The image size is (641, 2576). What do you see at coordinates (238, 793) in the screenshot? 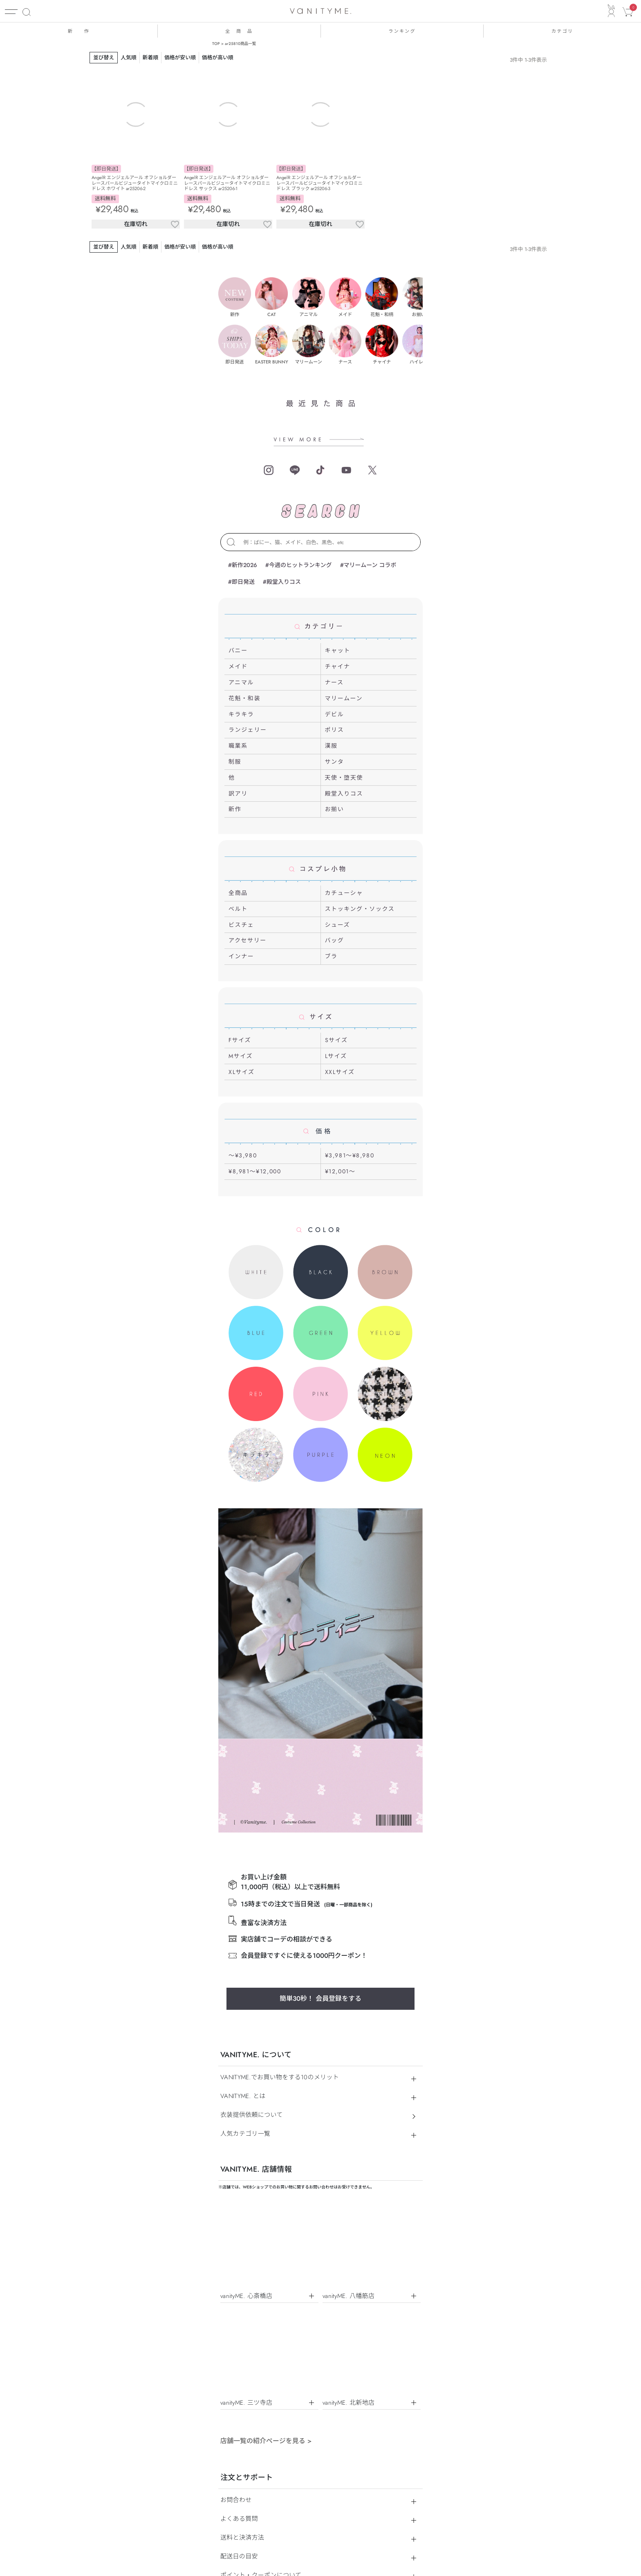
I see `訳アリ` at bounding box center [238, 793].